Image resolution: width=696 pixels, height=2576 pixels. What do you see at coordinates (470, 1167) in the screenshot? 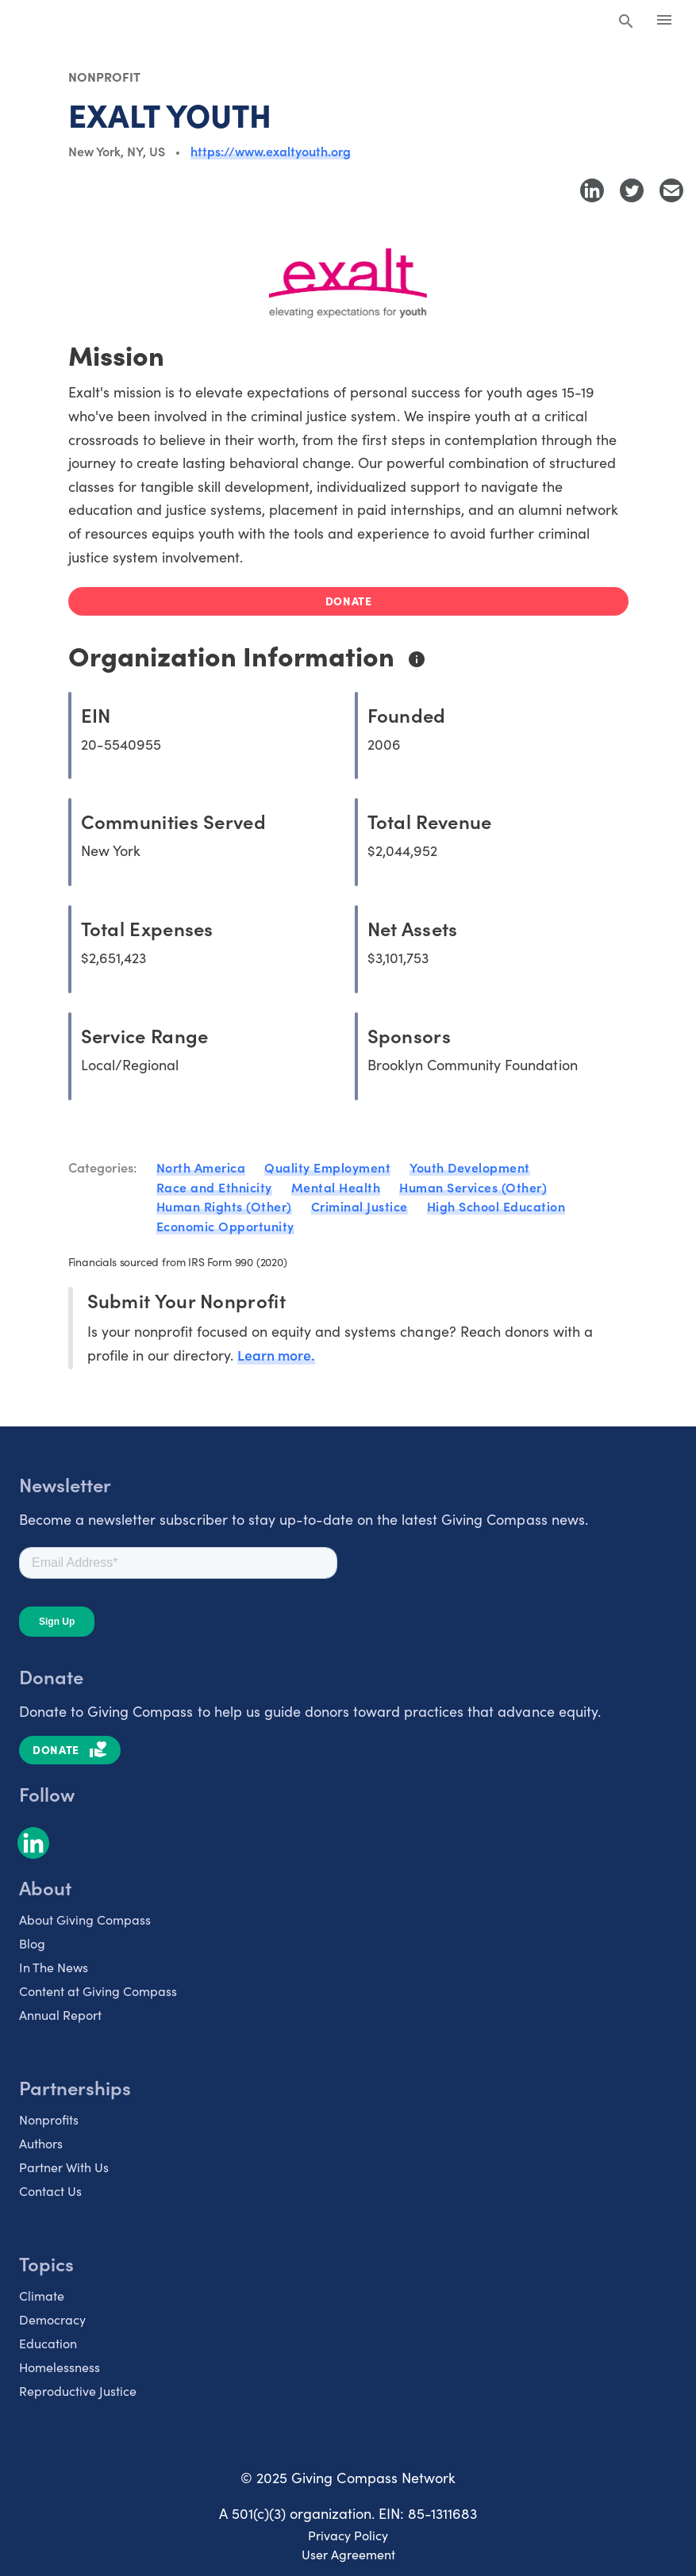
I see `Youth Development` at bounding box center [470, 1167].